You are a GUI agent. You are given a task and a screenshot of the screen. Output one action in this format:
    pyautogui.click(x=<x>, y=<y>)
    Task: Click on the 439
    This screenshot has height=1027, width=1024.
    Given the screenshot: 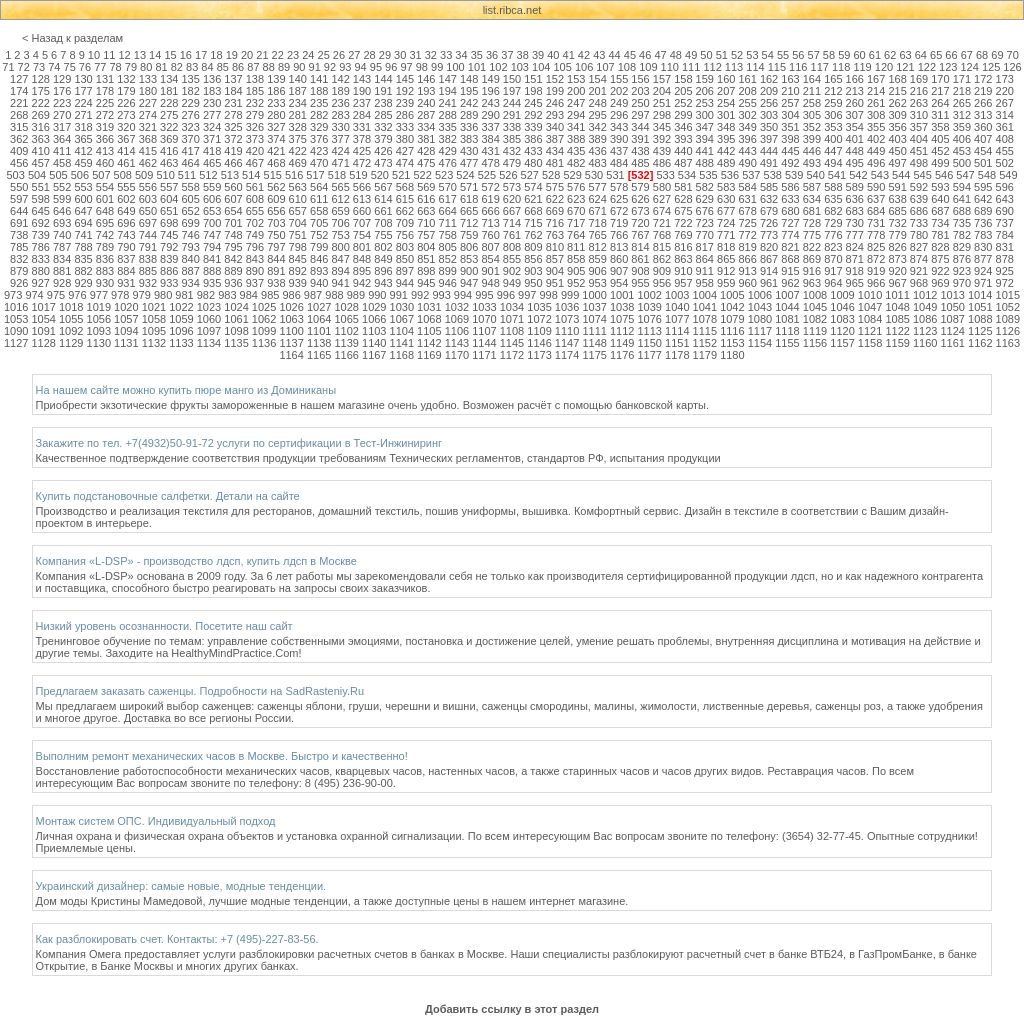 What is the action you would take?
    pyautogui.click(x=662, y=151)
    